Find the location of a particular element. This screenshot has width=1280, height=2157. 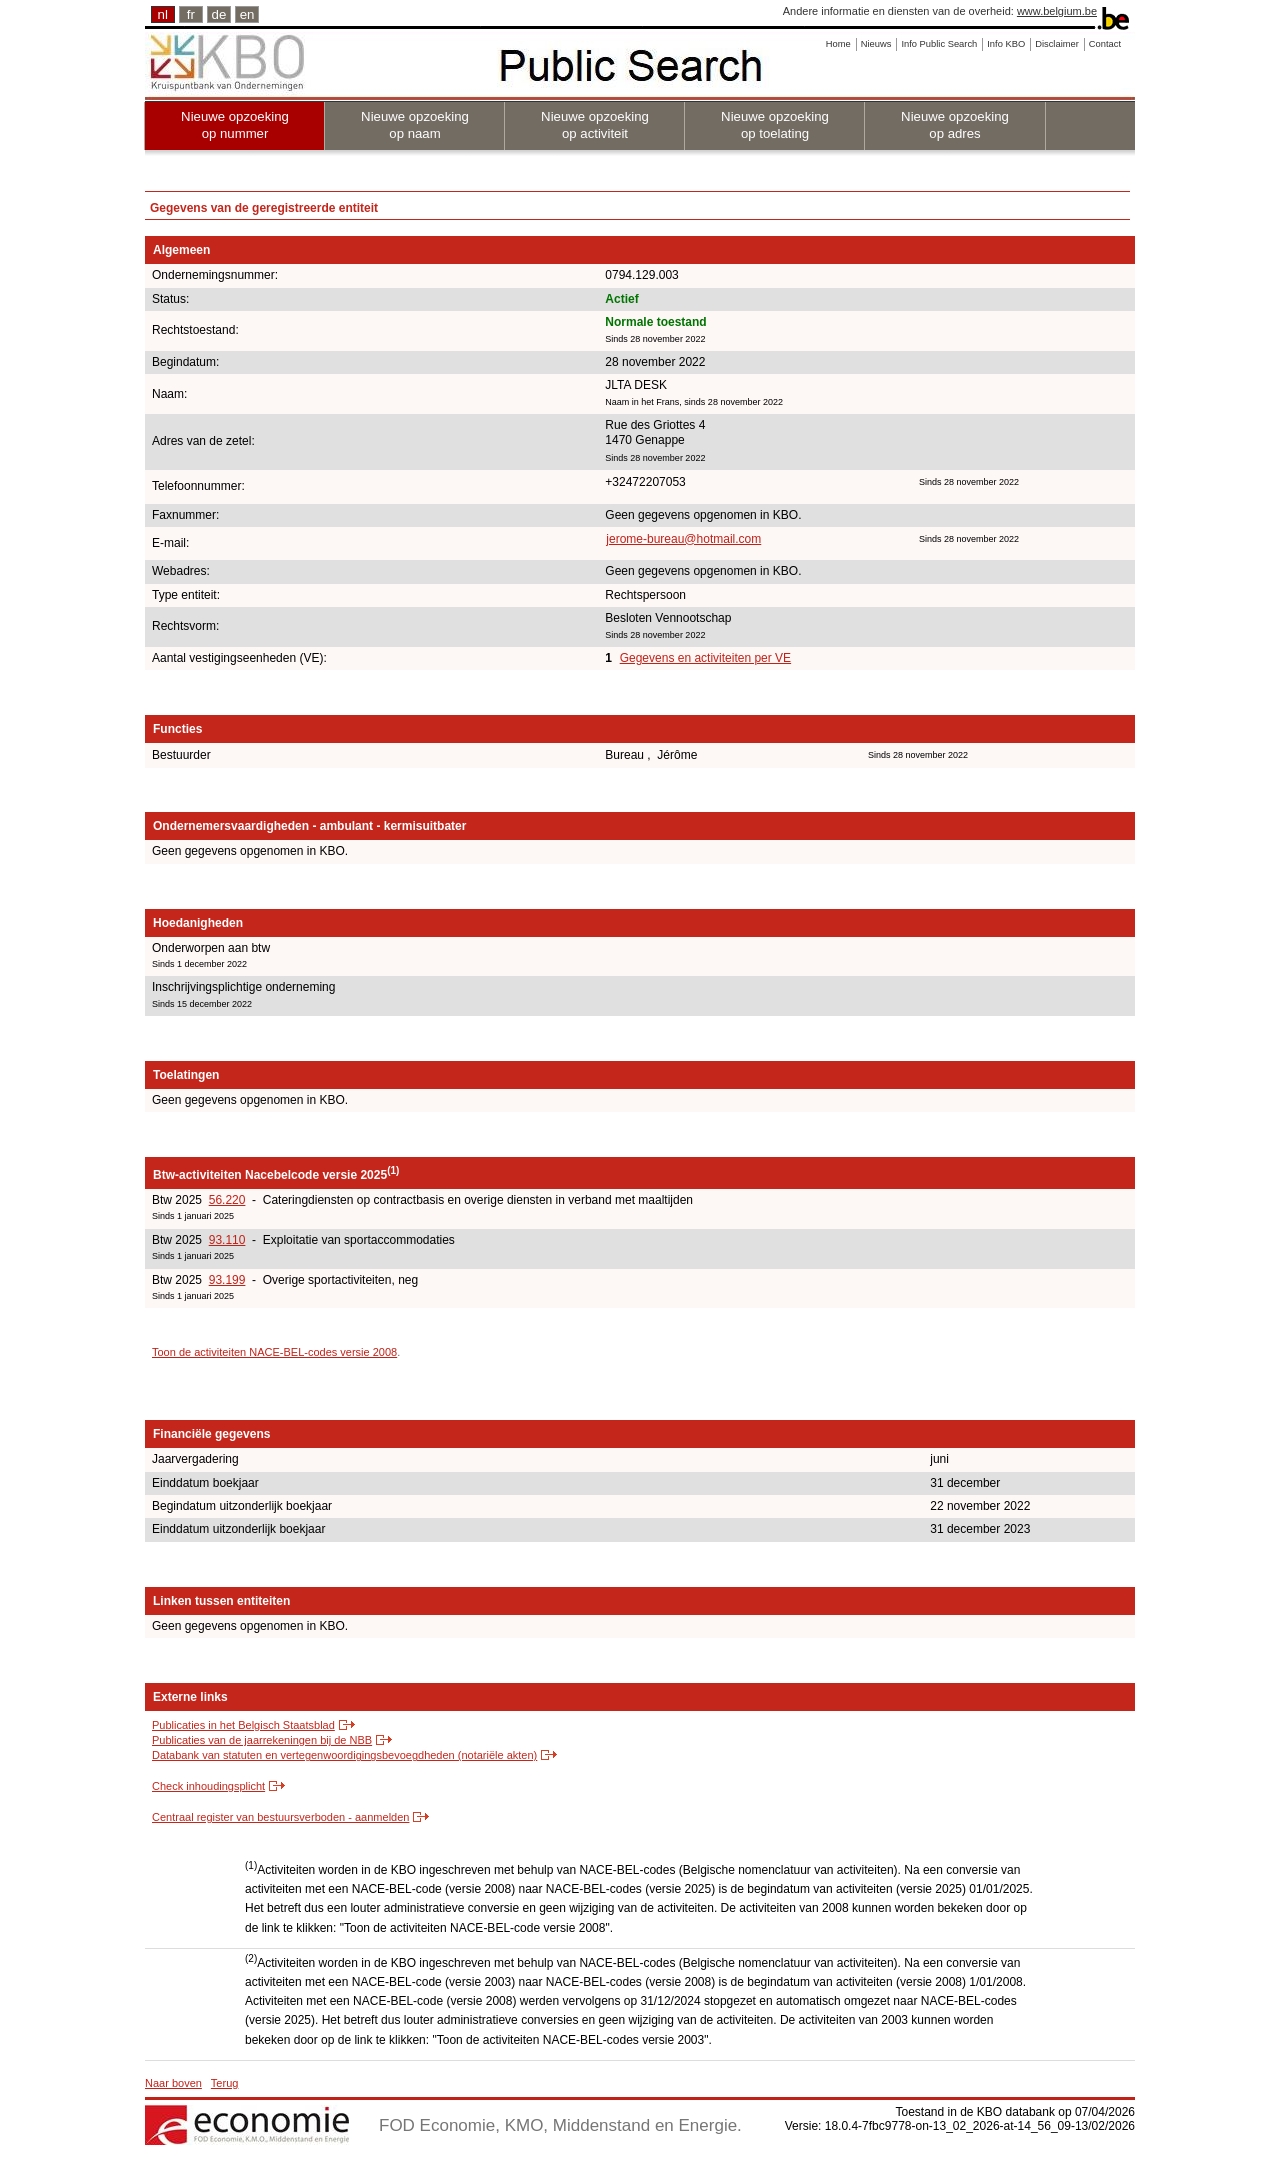

Toon de activiteiten NACE-BEL-codes versie 2008 is located at coordinates (274, 1352).